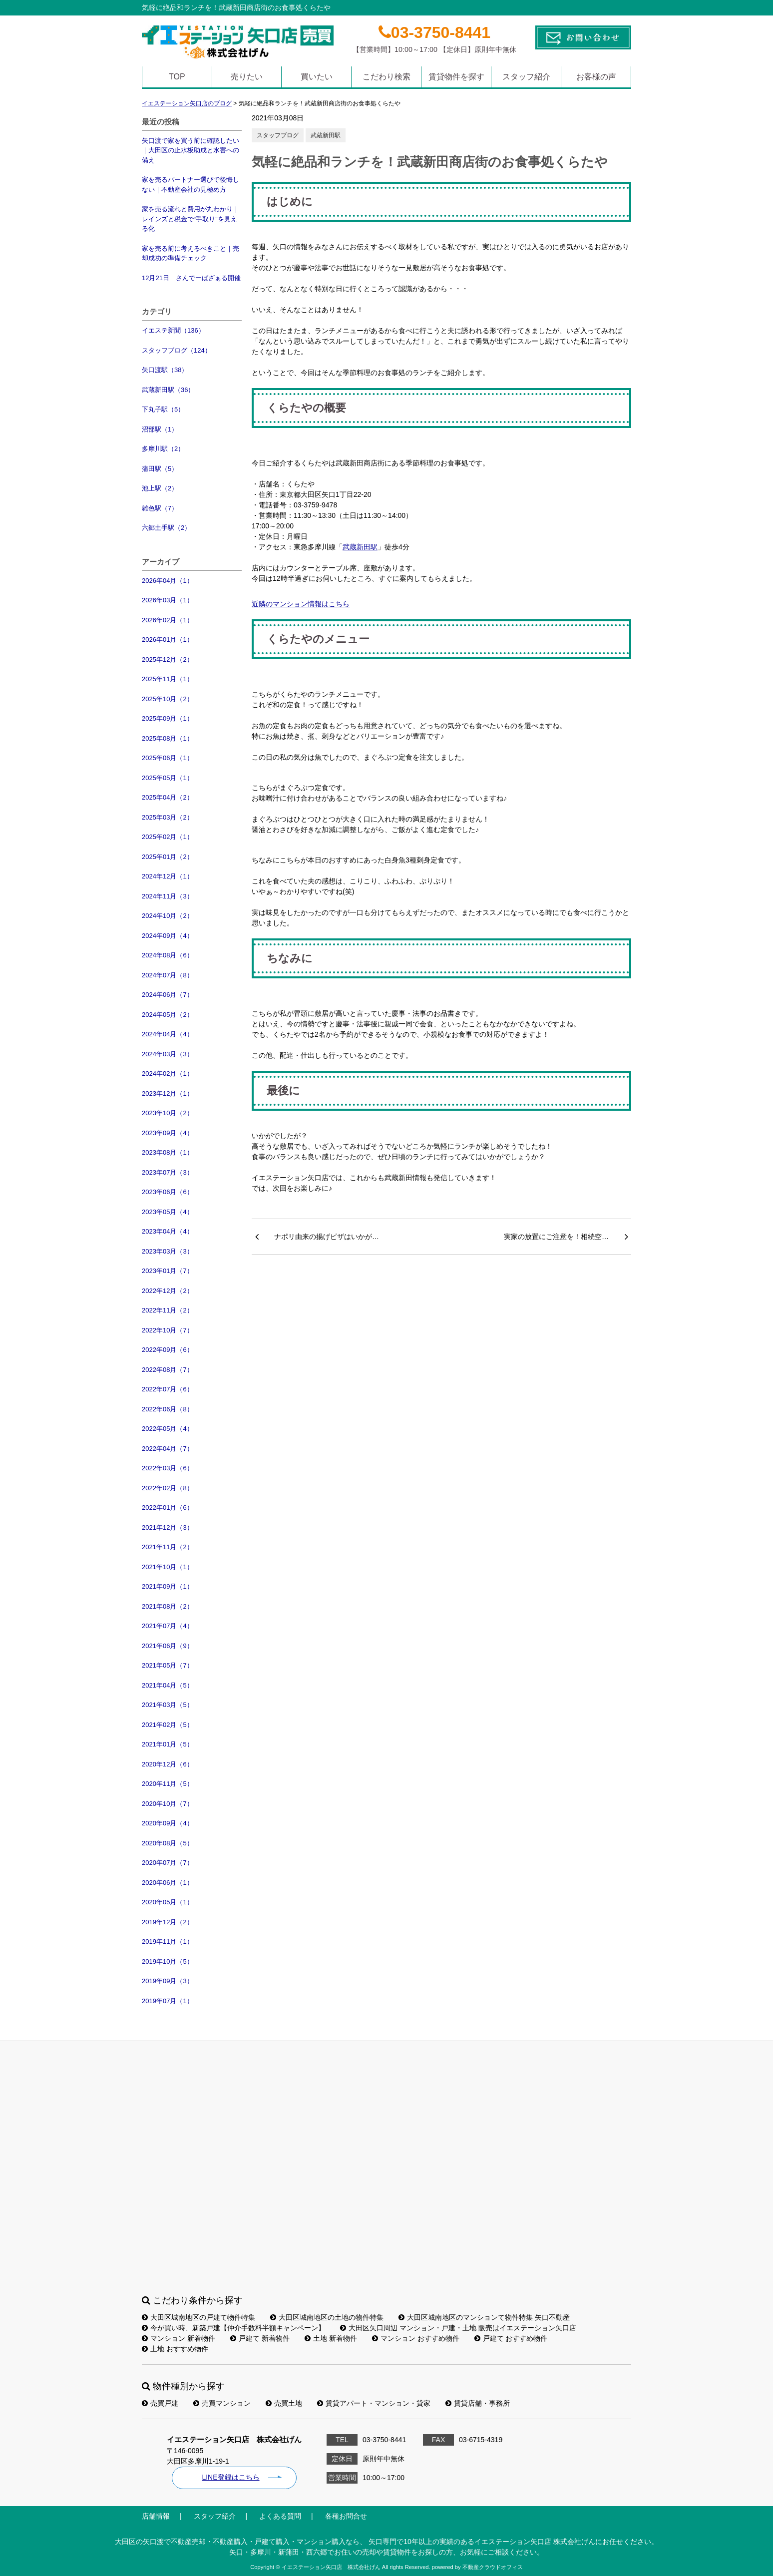 This screenshot has width=773, height=2576. Describe the element at coordinates (163, 409) in the screenshot. I see `下丸子駅（5）` at that location.